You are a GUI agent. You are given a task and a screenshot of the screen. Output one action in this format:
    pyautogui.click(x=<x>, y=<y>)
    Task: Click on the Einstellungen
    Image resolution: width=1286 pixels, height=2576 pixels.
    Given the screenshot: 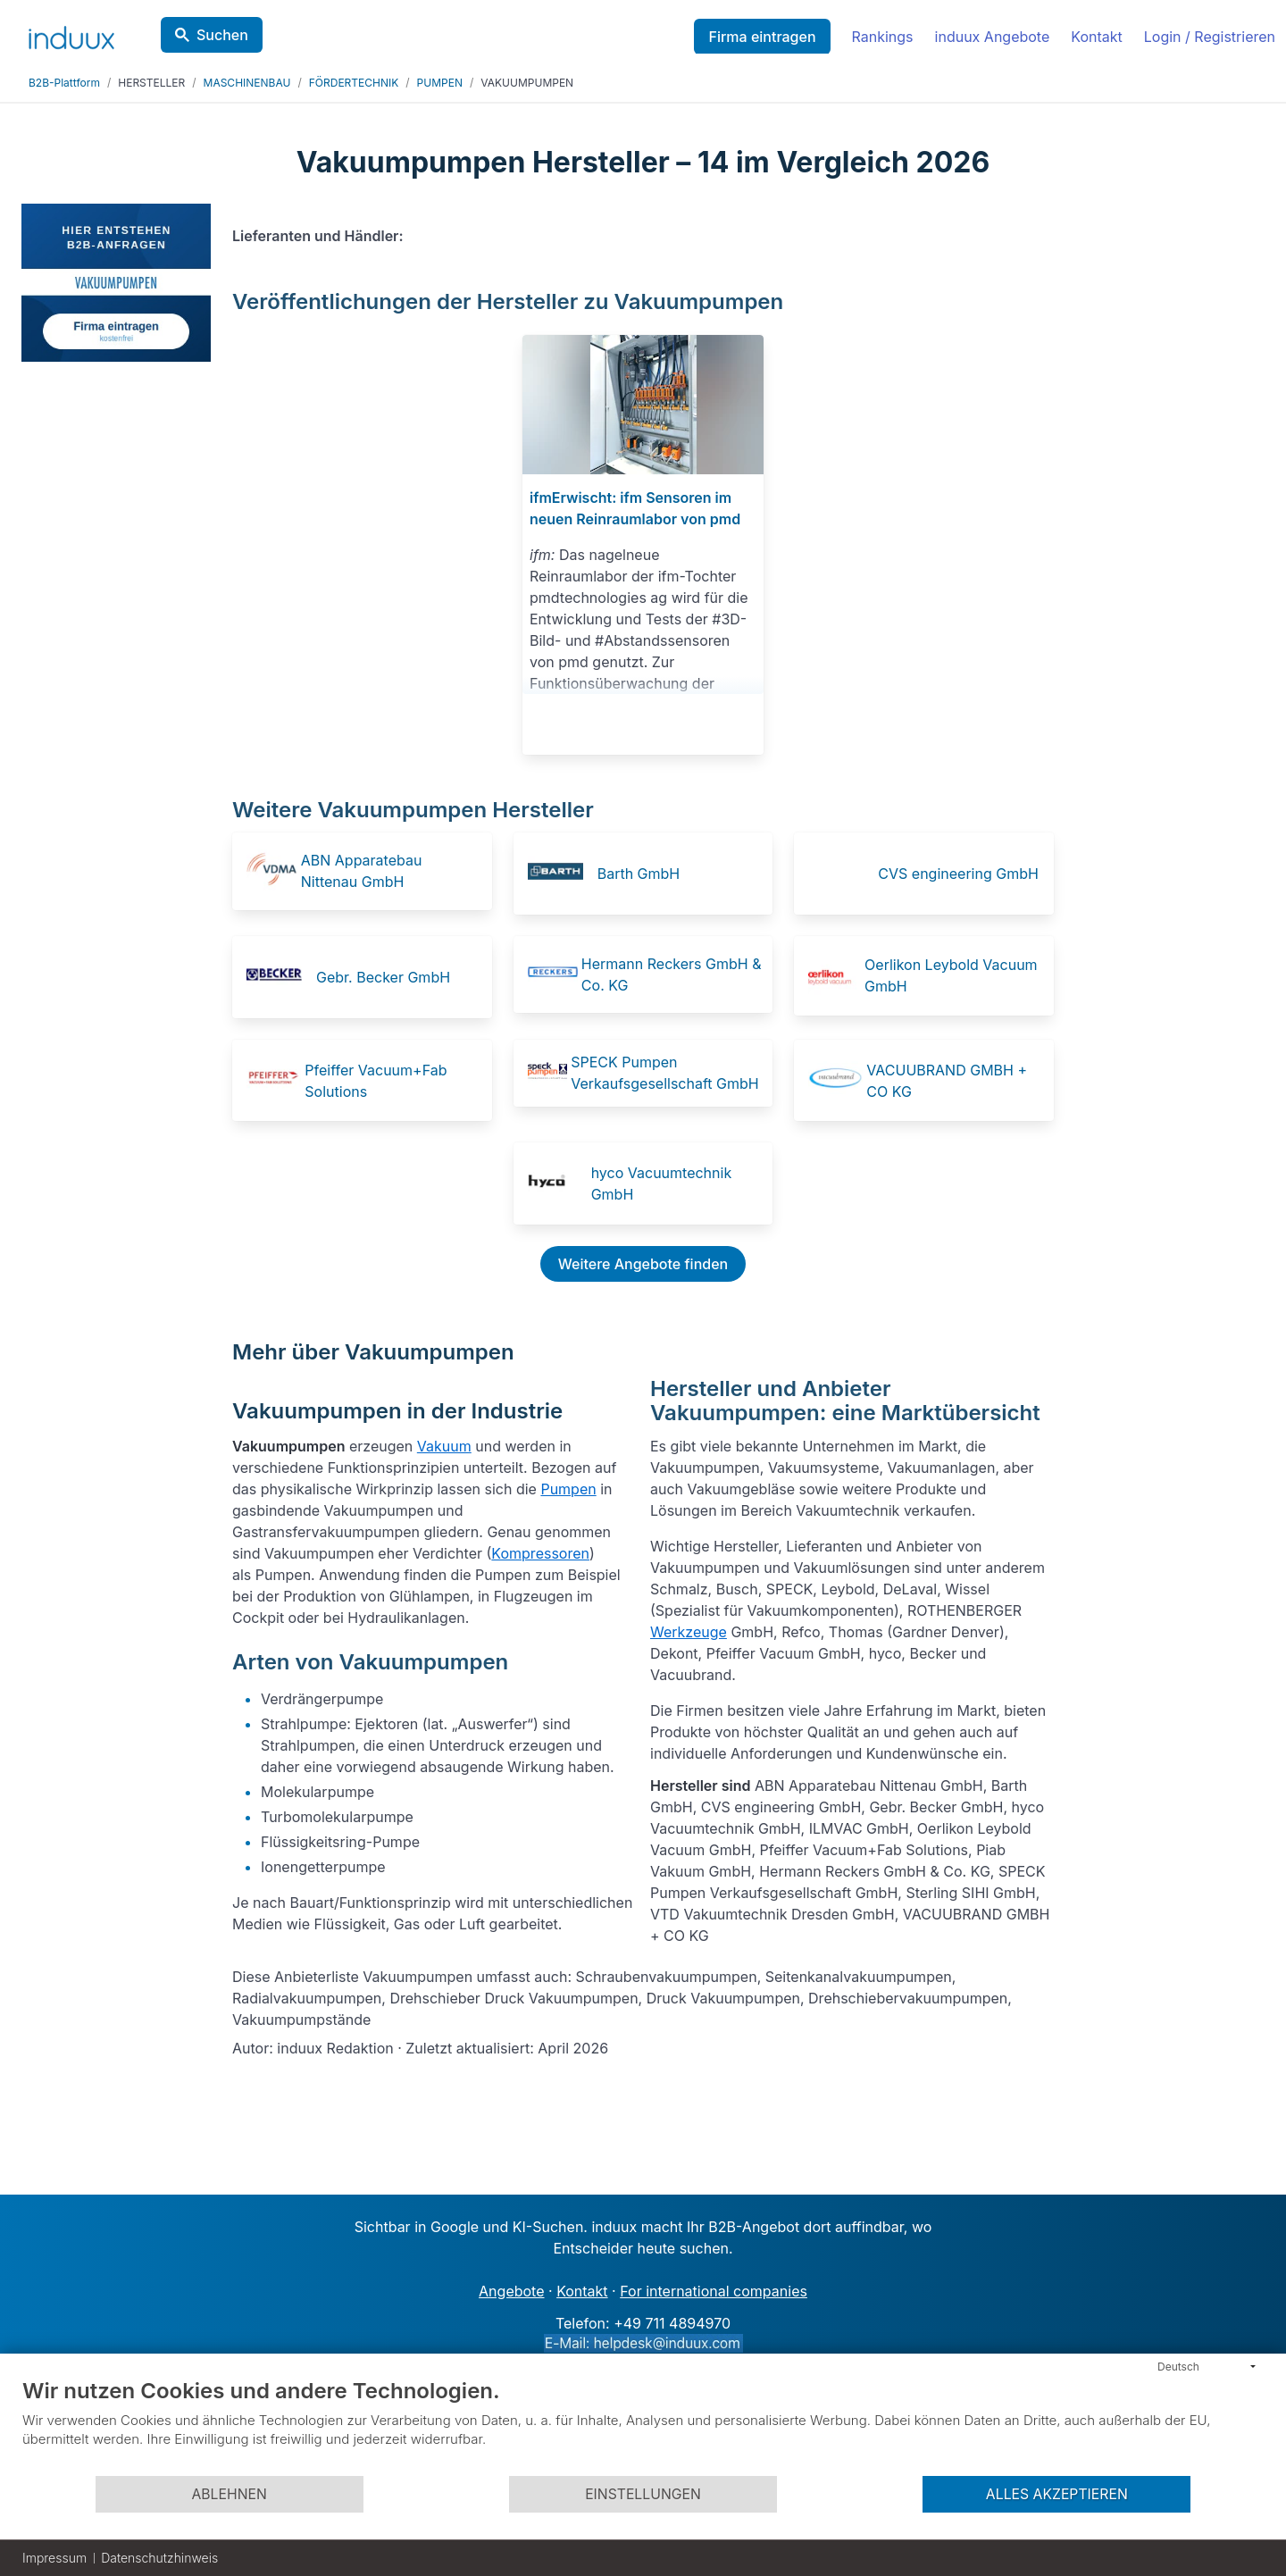 What is the action you would take?
    pyautogui.click(x=643, y=2494)
    